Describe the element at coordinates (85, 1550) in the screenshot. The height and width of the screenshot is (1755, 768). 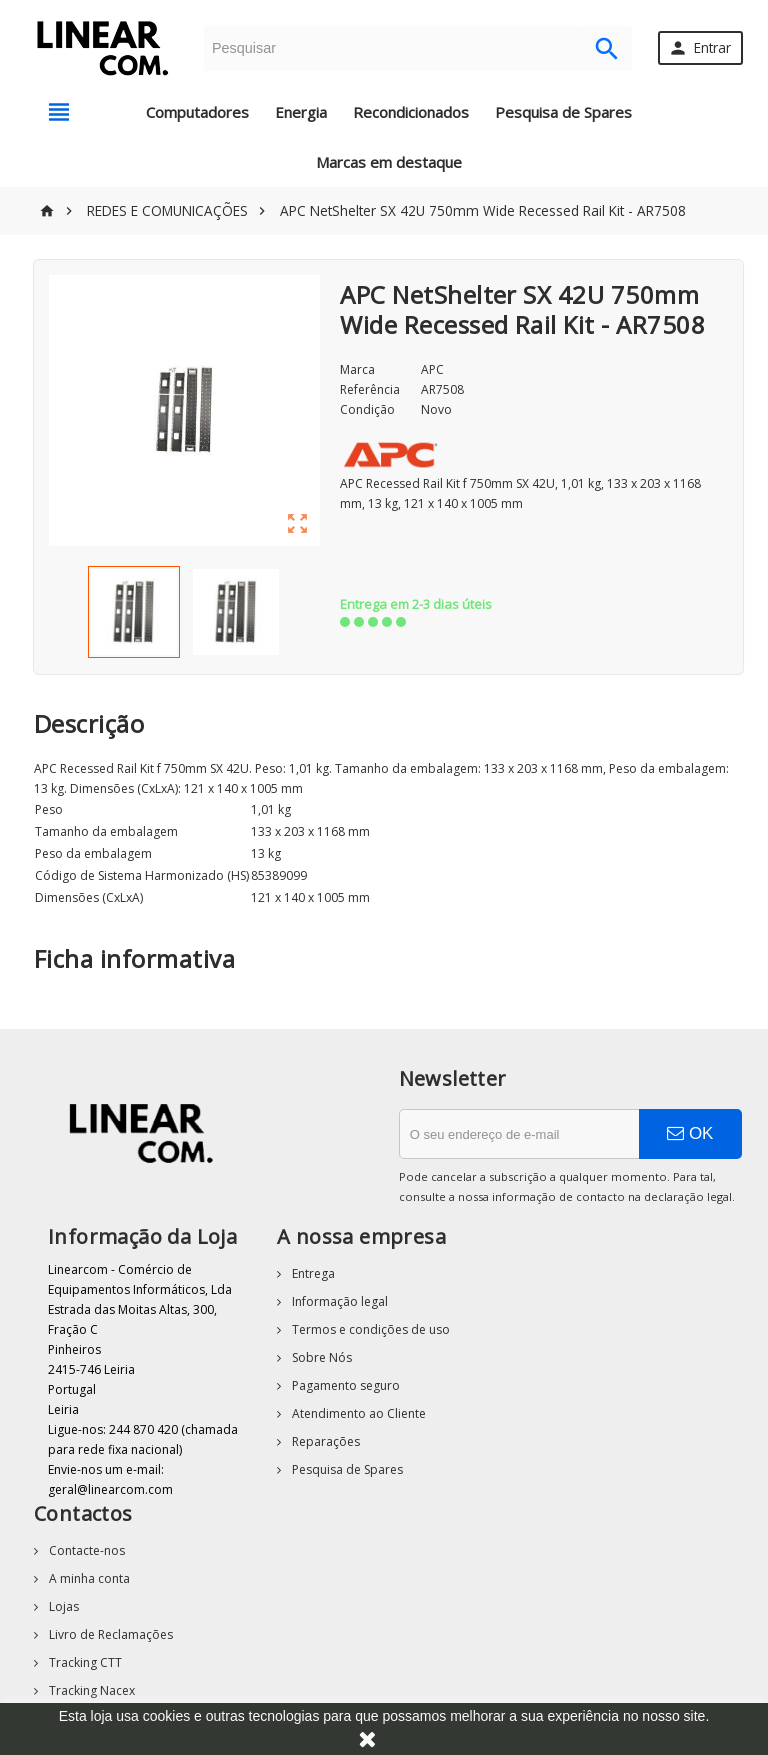
I see `Contacte-nos` at that location.